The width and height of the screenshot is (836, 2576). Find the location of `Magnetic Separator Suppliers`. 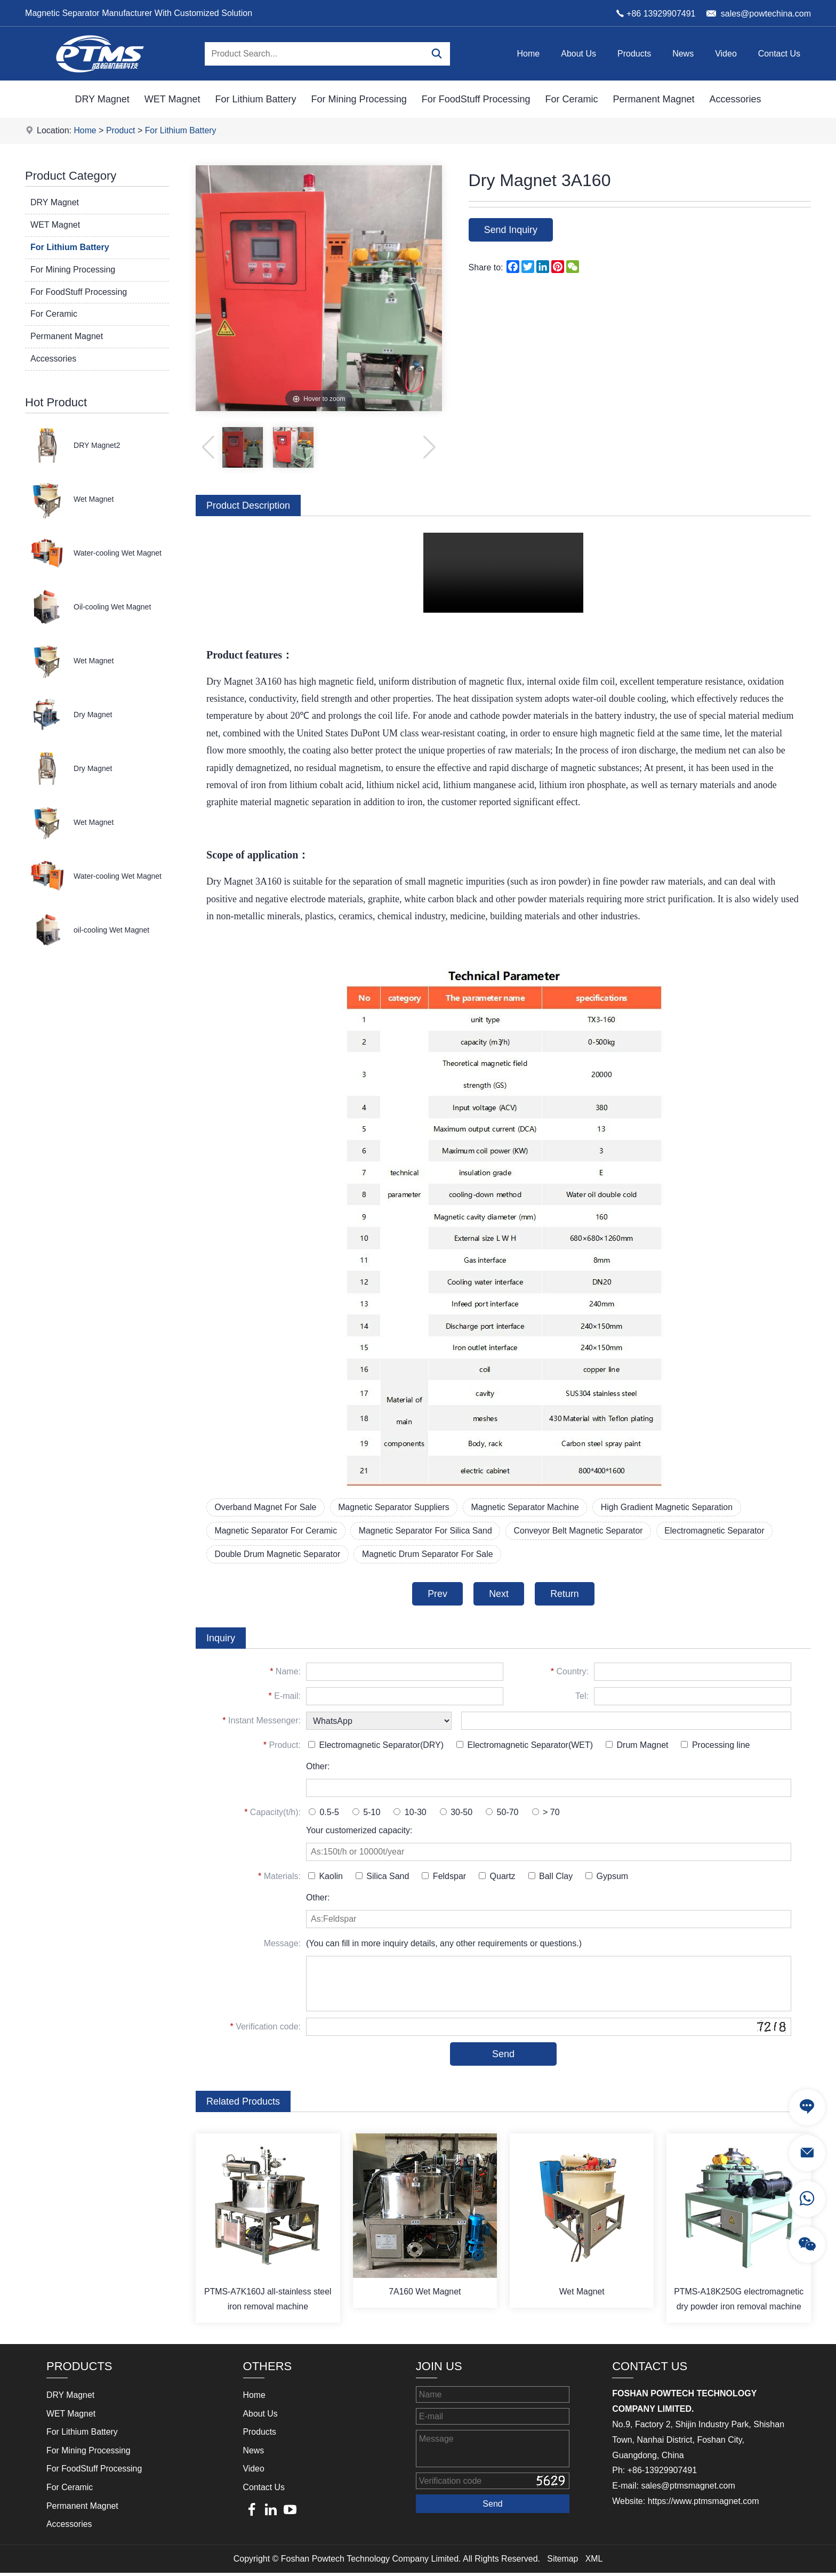

Magnetic Separator Suppliers is located at coordinates (396, 1507).